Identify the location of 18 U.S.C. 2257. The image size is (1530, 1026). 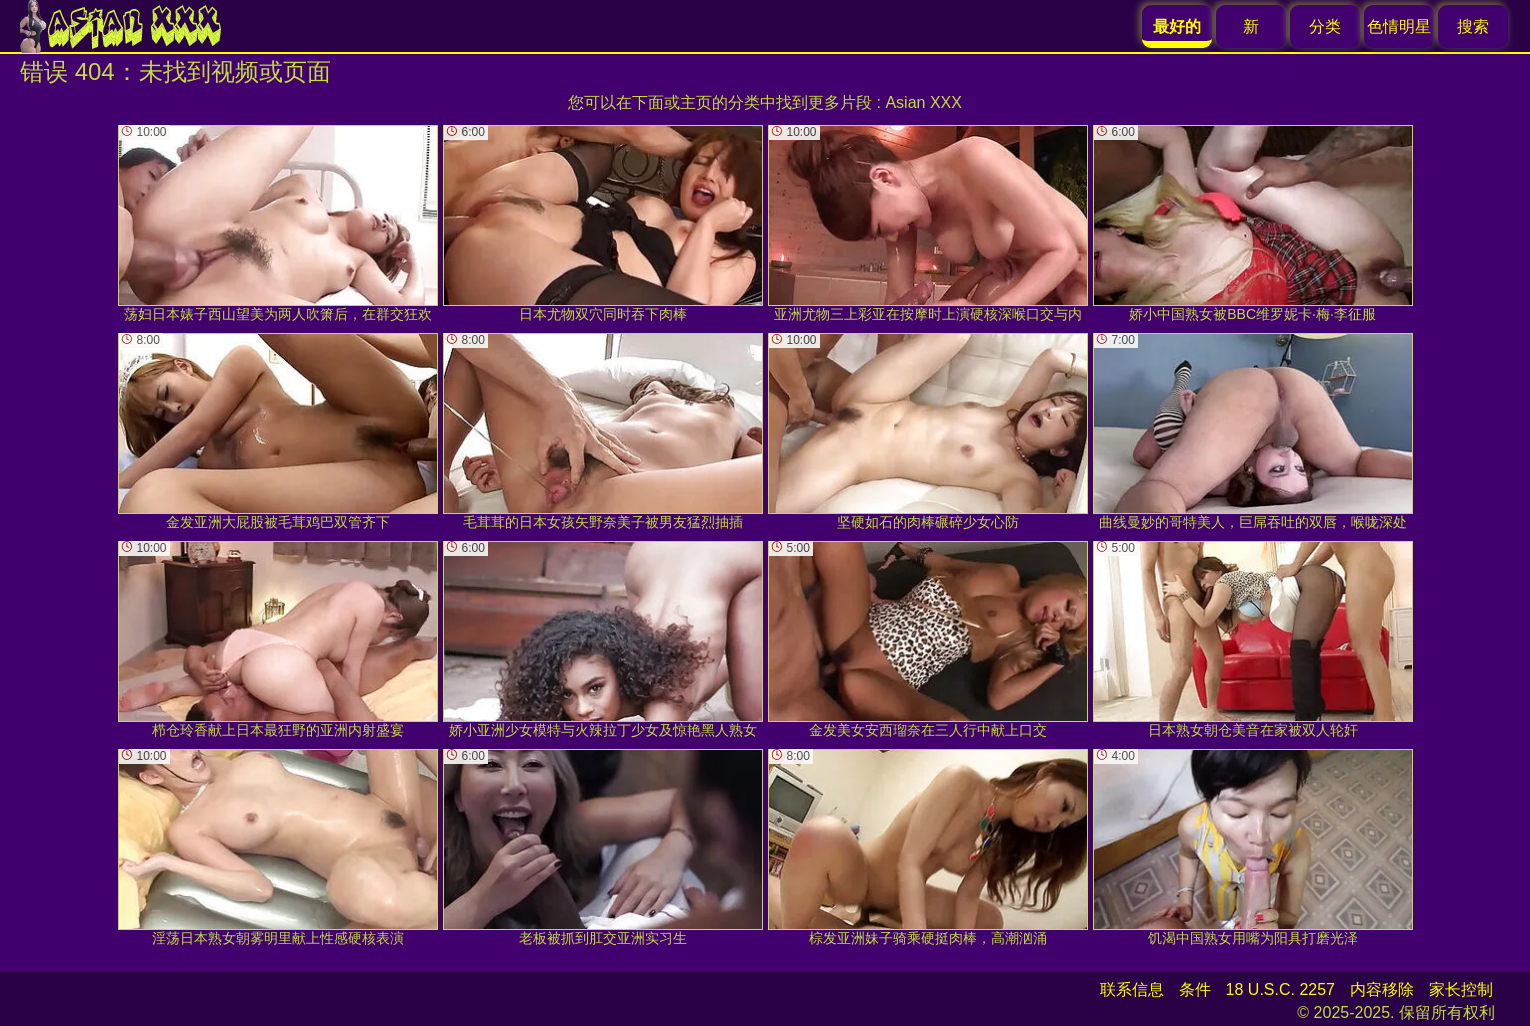
(1280, 989).